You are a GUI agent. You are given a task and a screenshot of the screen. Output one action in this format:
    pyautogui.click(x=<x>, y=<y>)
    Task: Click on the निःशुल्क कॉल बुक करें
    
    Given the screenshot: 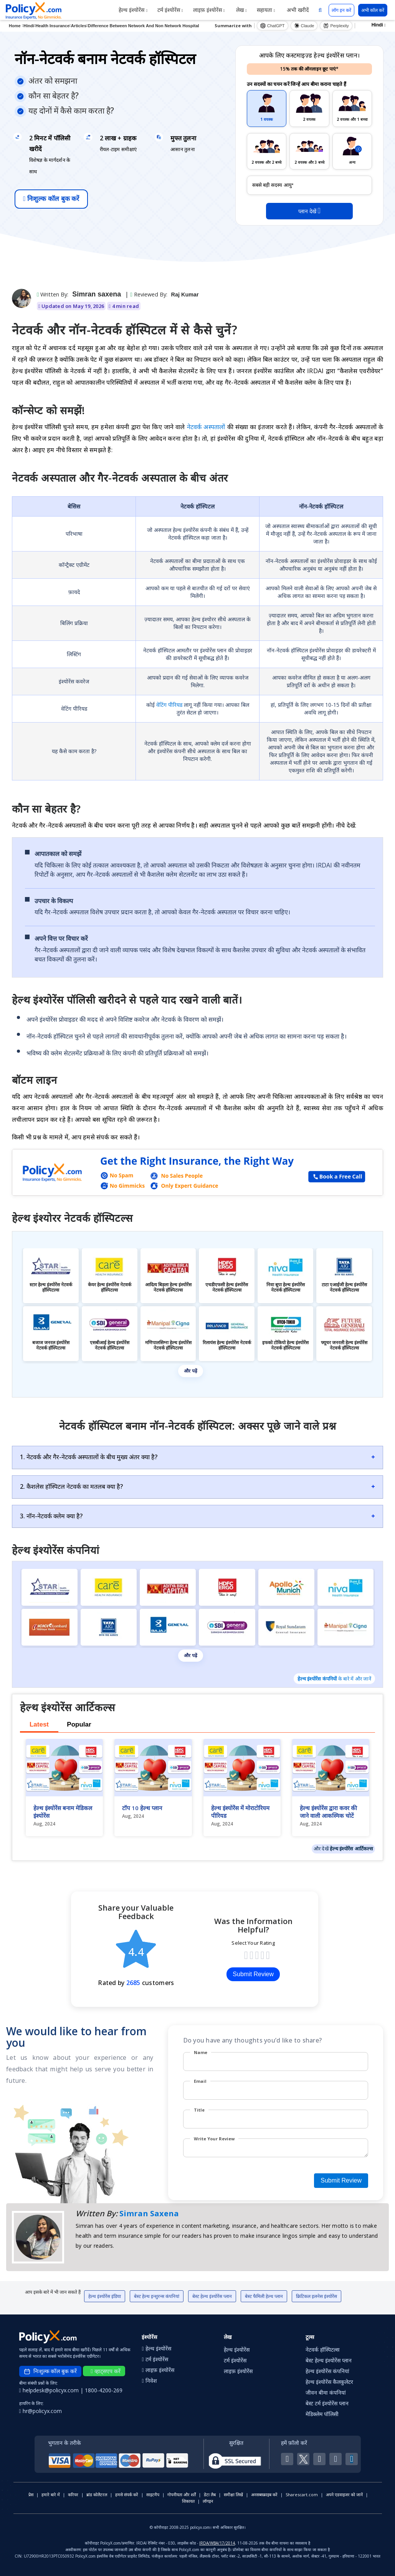 What is the action you would take?
    pyautogui.click(x=51, y=198)
    